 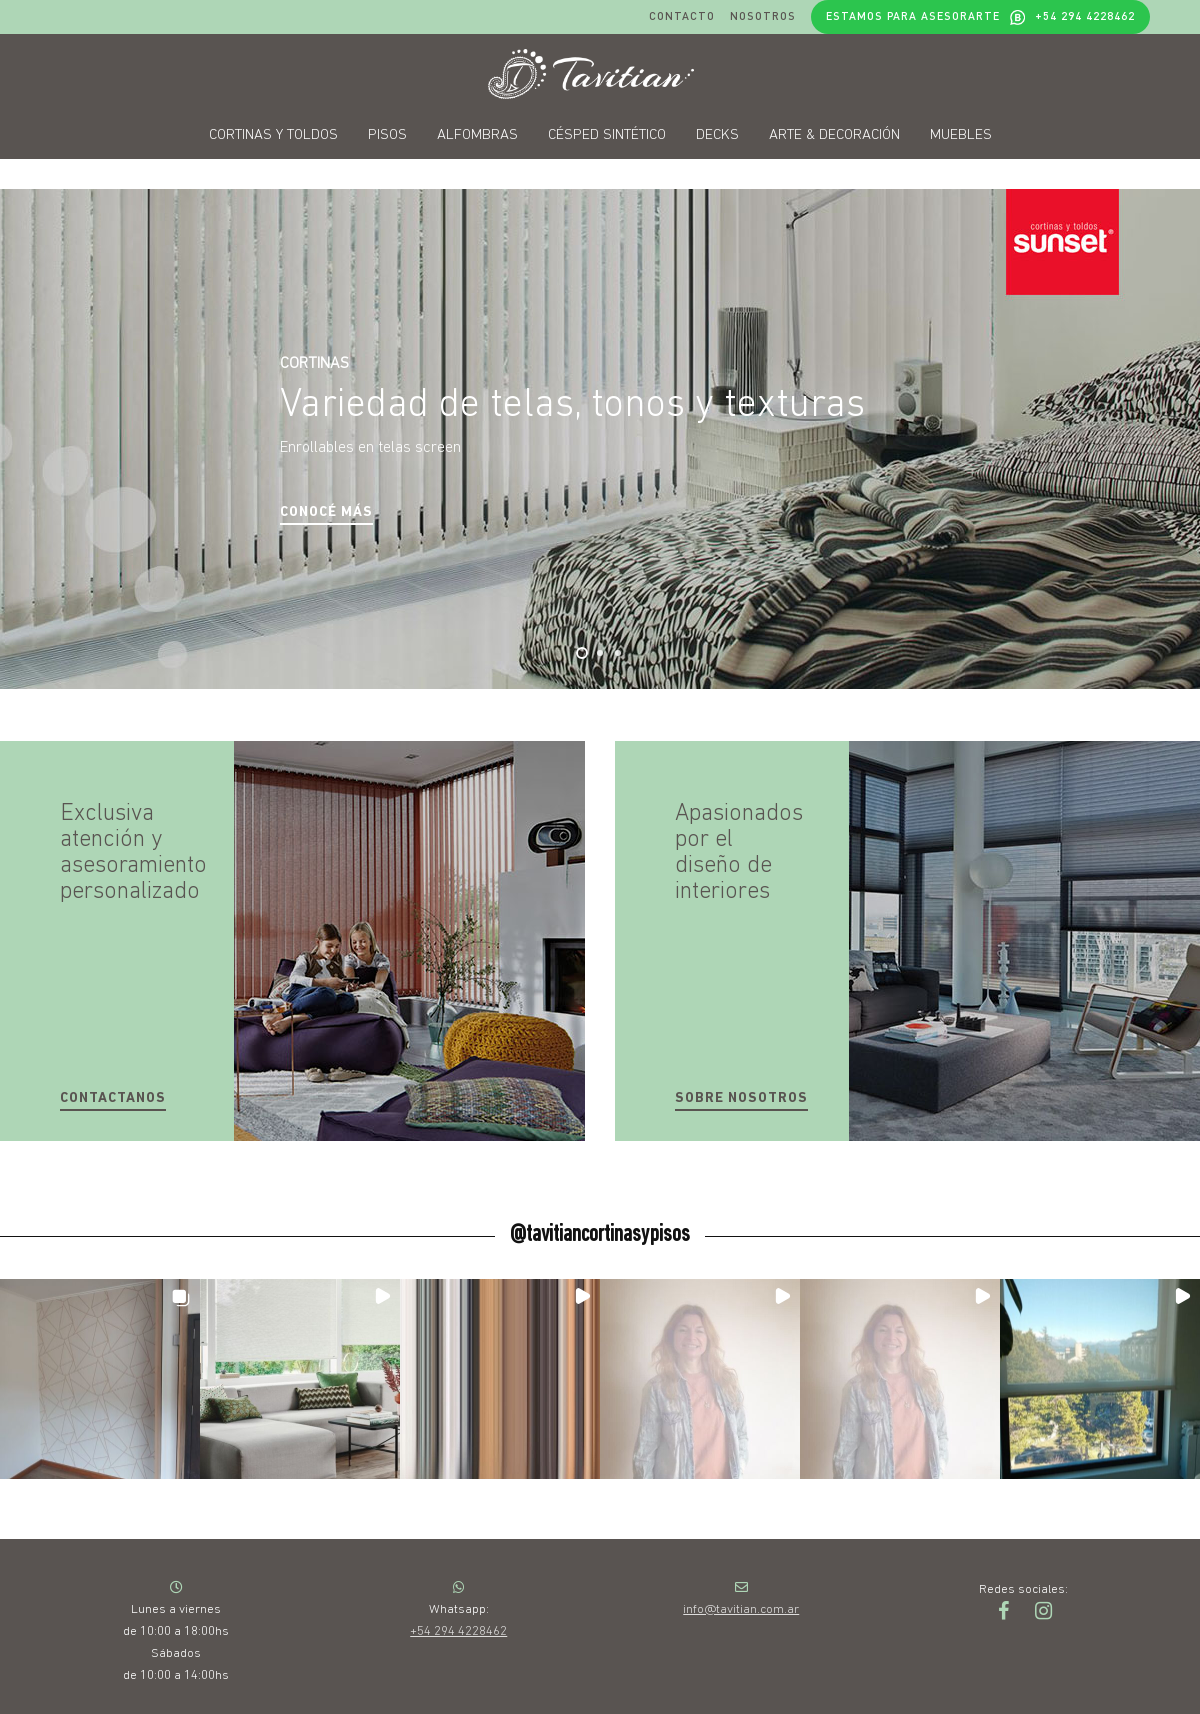 What do you see at coordinates (980, 16) in the screenshot?
I see `Estamos para asesorarte +54 294 4228462` at bounding box center [980, 16].